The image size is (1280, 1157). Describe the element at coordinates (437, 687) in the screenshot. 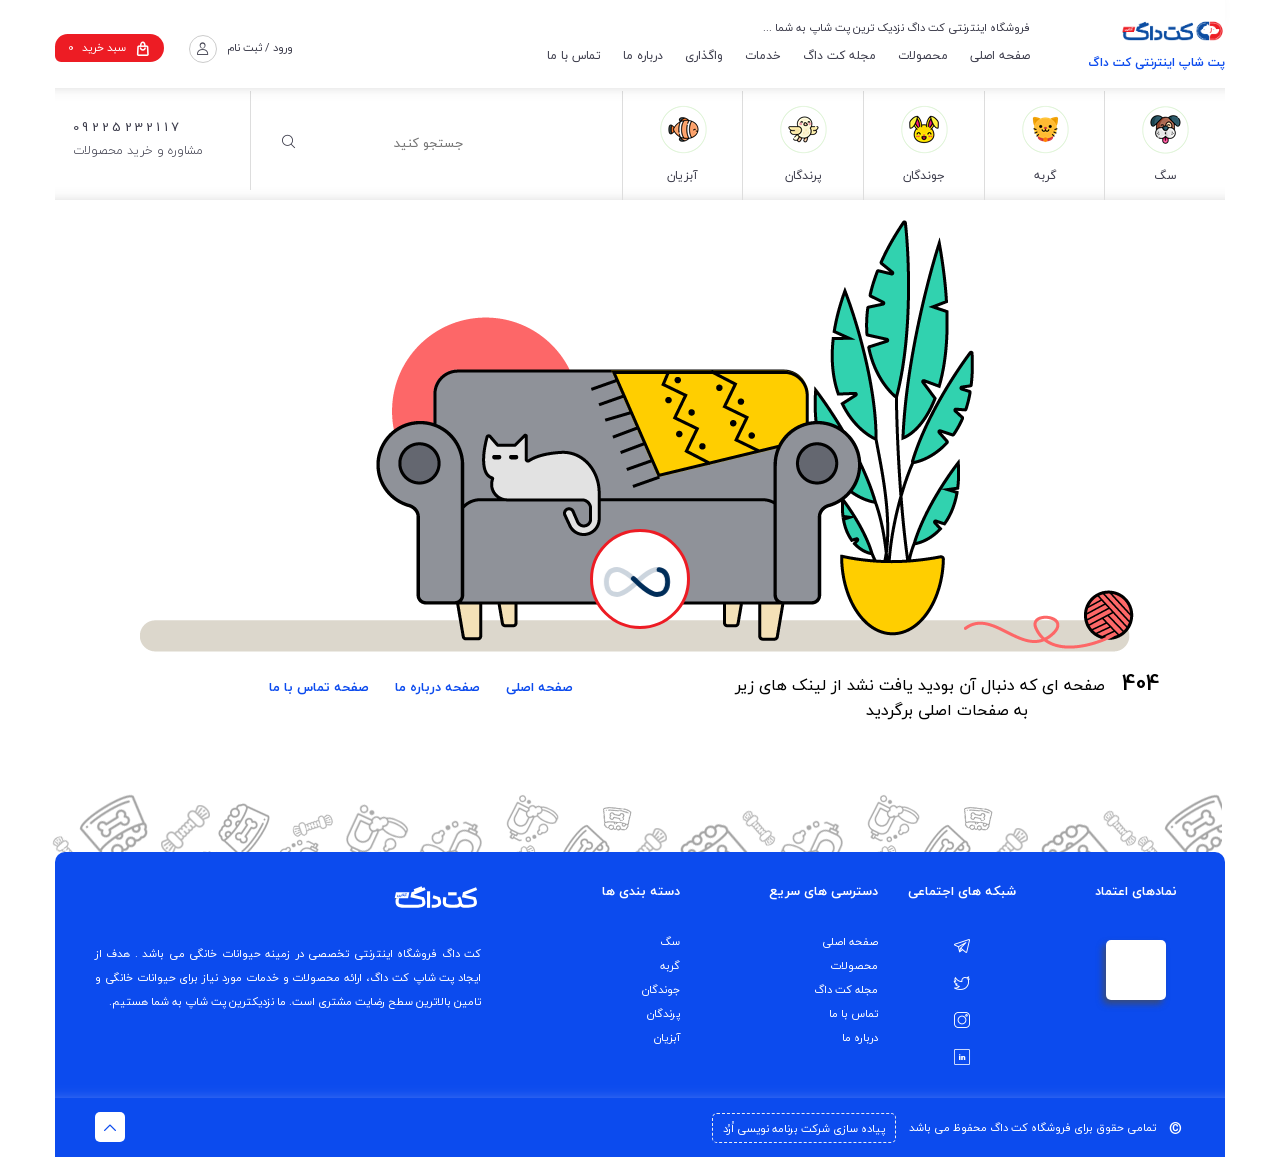

I see `صفحه درباره ما` at that location.